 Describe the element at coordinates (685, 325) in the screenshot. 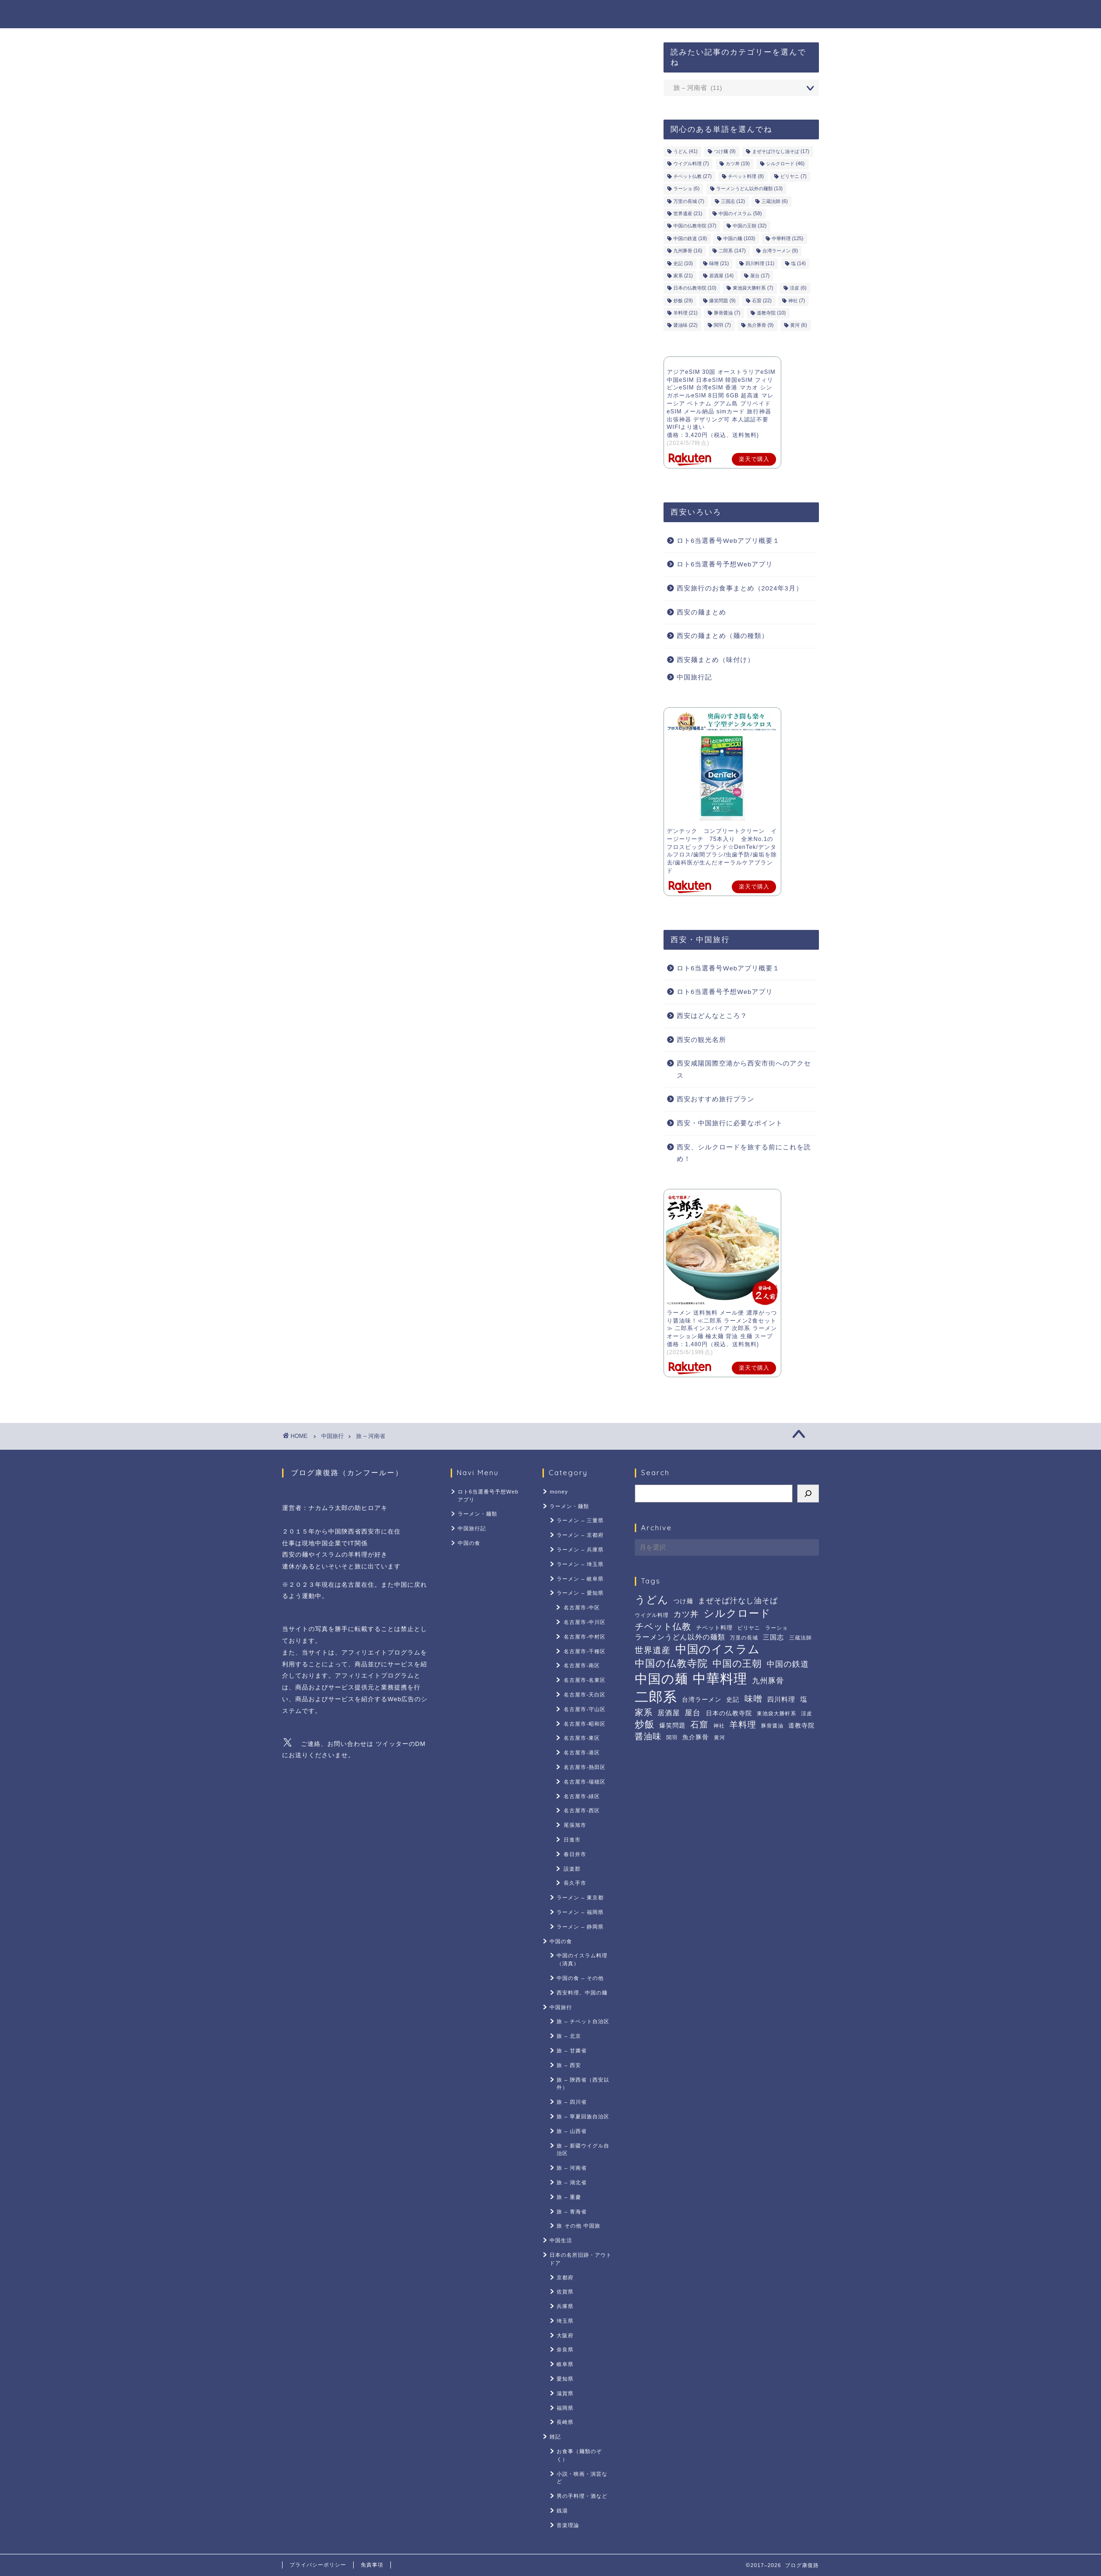

I see `醤油味 [醤油味 (22個の項目)]` at that location.